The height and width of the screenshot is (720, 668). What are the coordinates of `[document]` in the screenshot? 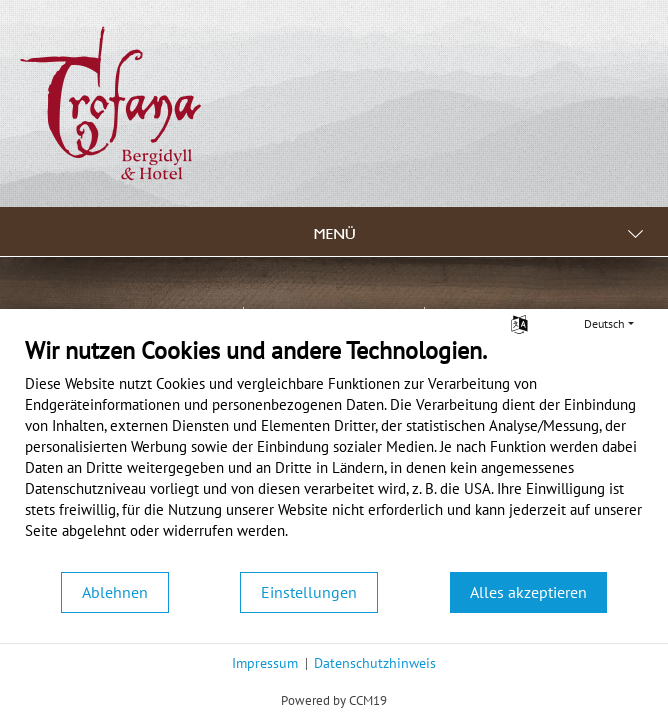 It's located at (334, 453).